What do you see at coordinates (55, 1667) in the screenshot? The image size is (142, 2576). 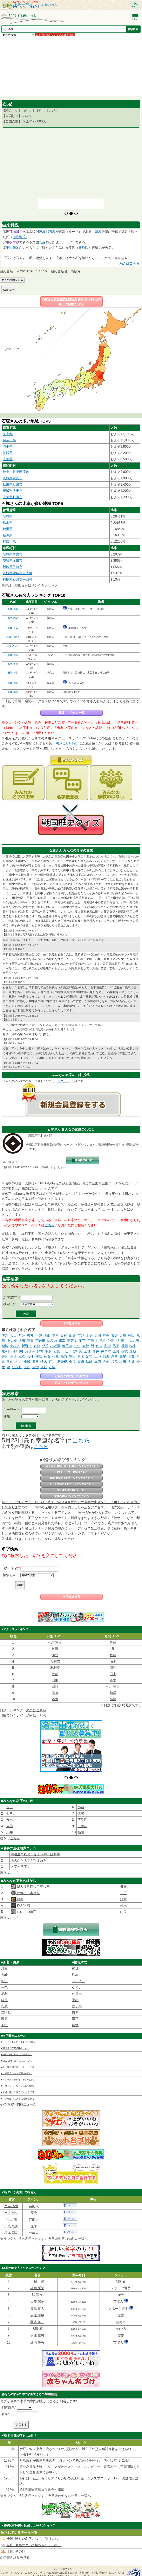 I see `出利葉` at bounding box center [55, 1667].